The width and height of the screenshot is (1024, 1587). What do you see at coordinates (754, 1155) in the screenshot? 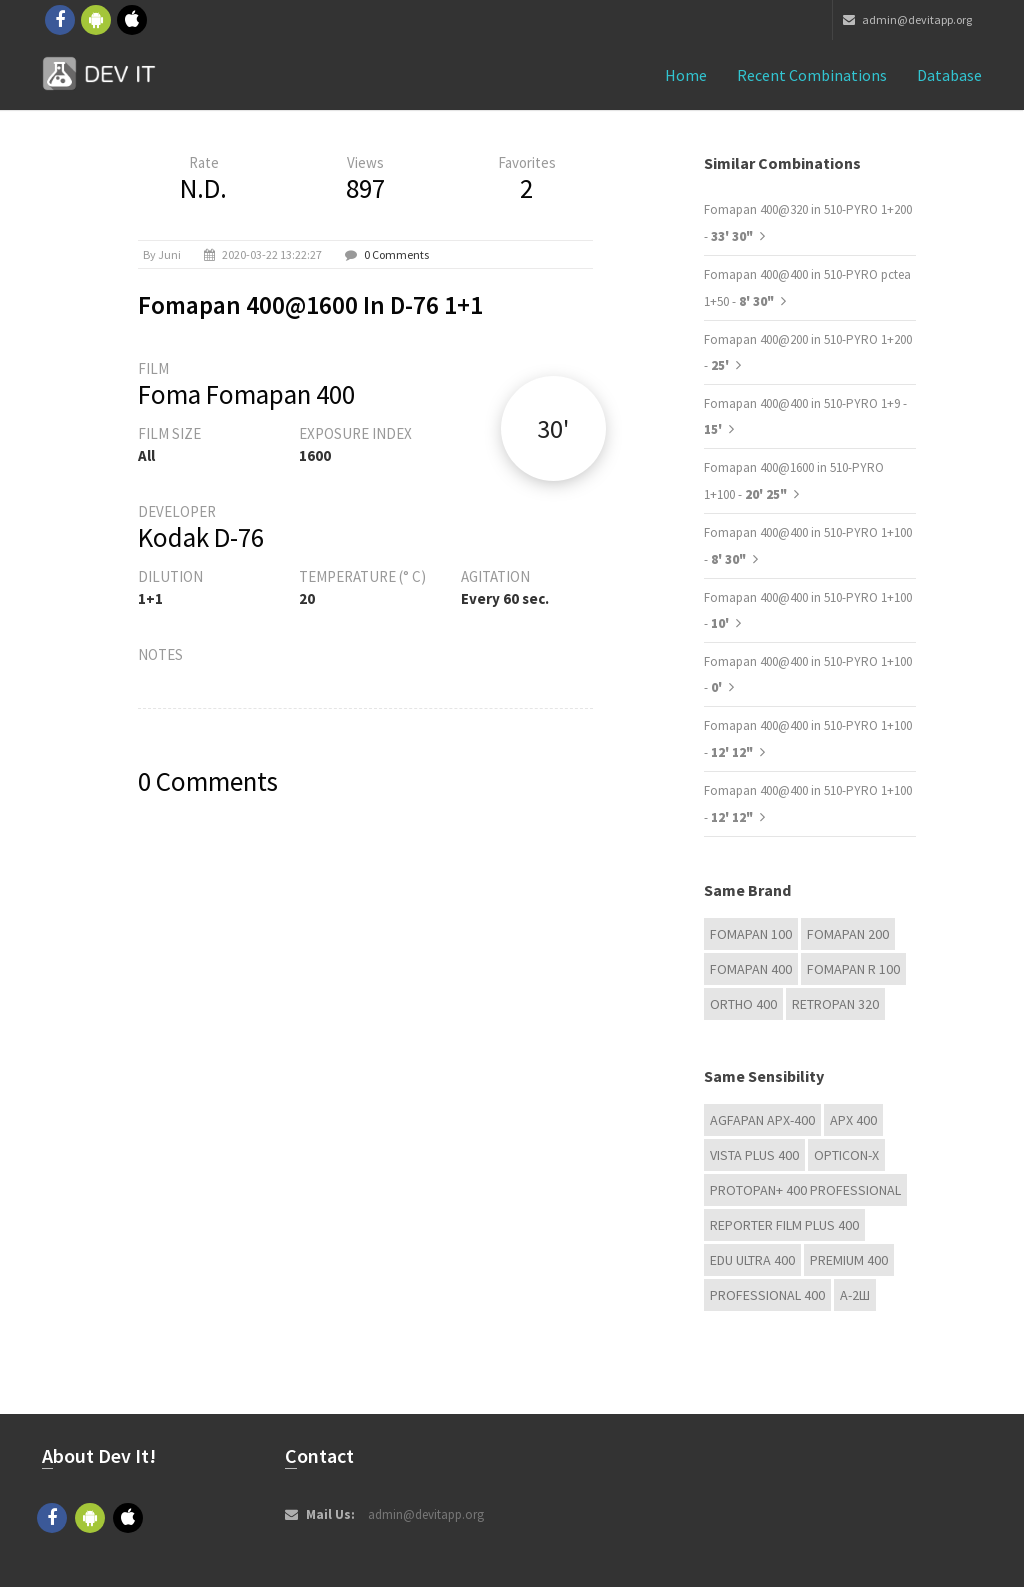
I see `Vista plus 400` at bounding box center [754, 1155].